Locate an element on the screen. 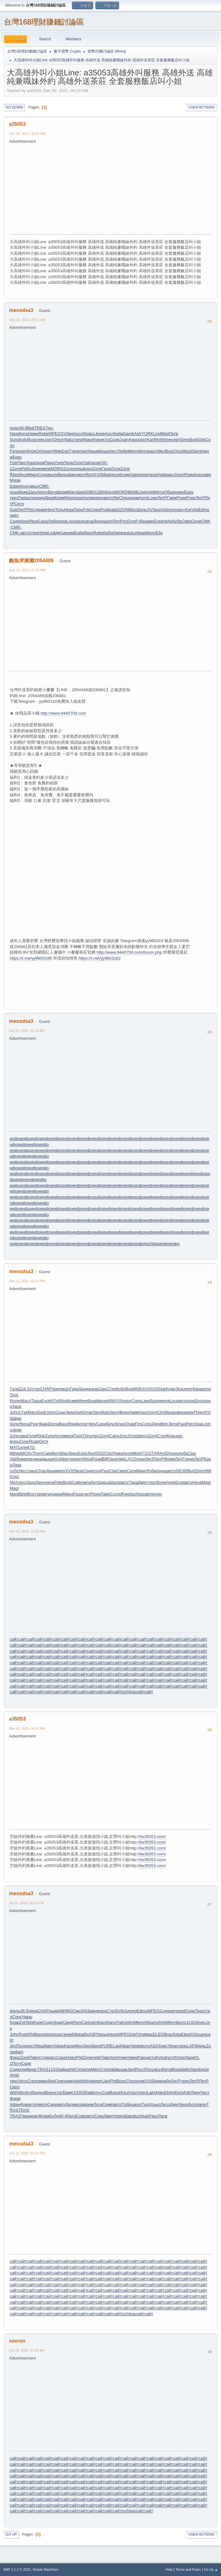 The width and height of the screenshot is (221, 2576). Нест is located at coordinates (23, 1470).